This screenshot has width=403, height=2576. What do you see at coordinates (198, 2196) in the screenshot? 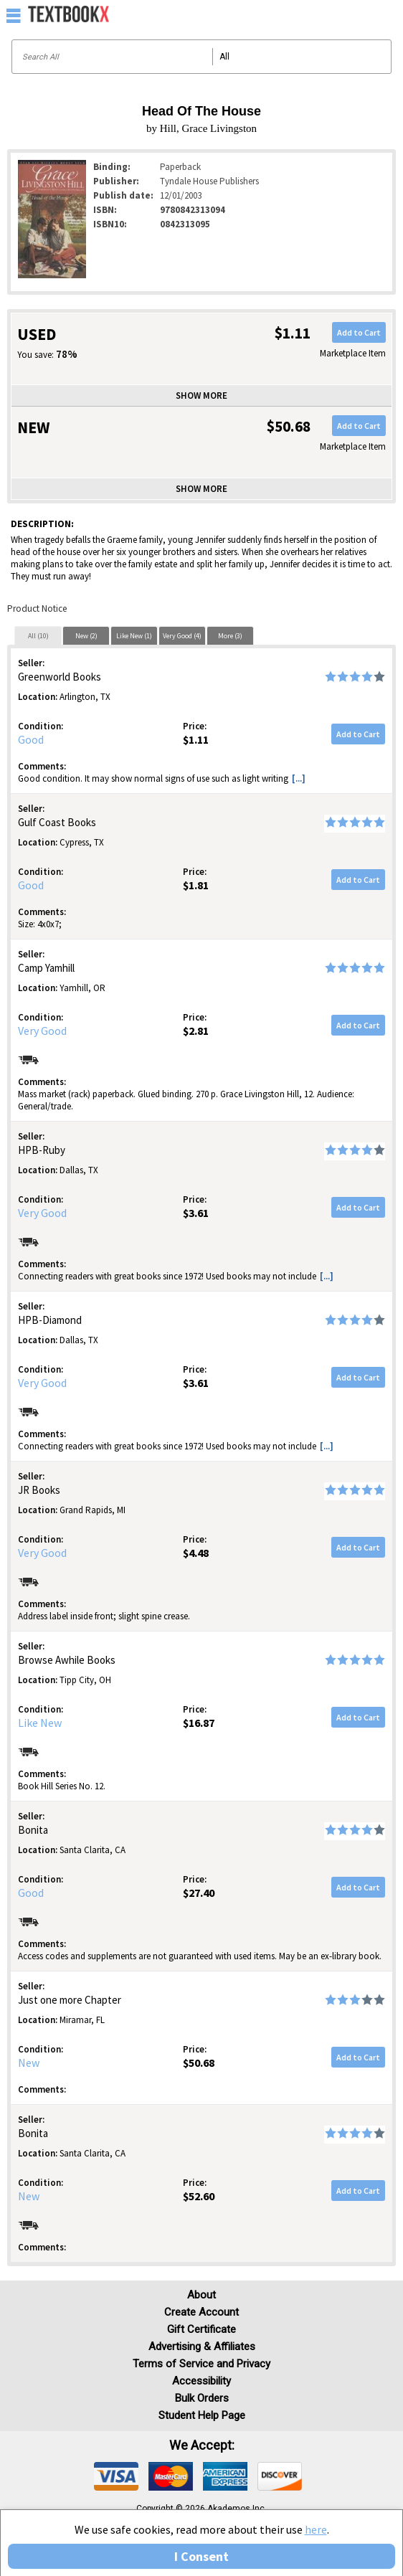
I see `$52.60 [Price: $52.60]` at bounding box center [198, 2196].